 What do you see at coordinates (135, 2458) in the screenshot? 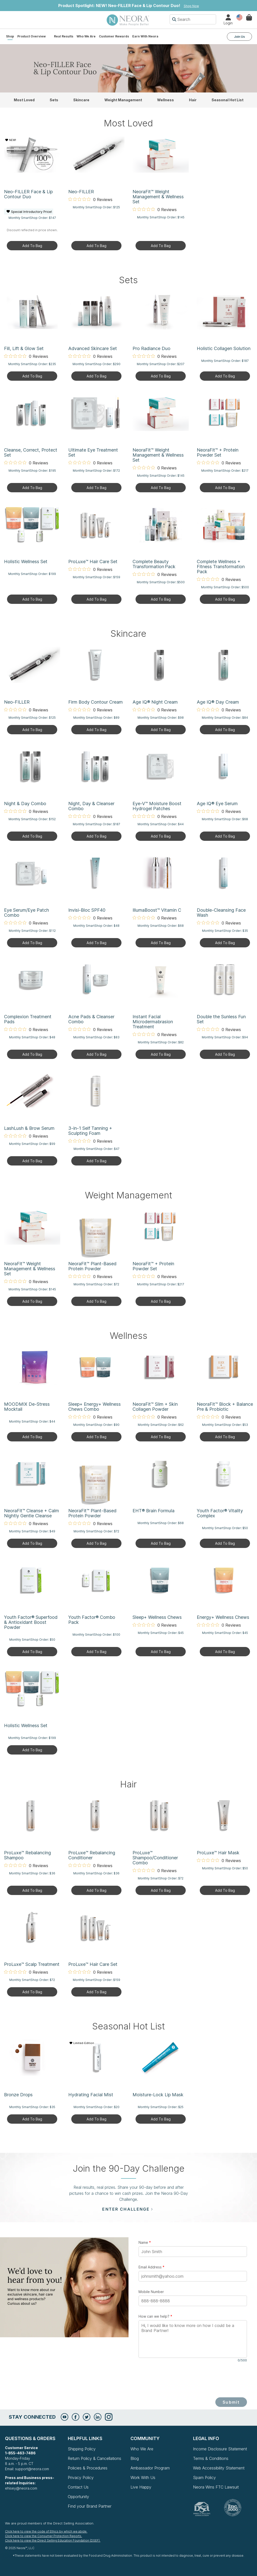
I see `Blog` at bounding box center [135, 2458].